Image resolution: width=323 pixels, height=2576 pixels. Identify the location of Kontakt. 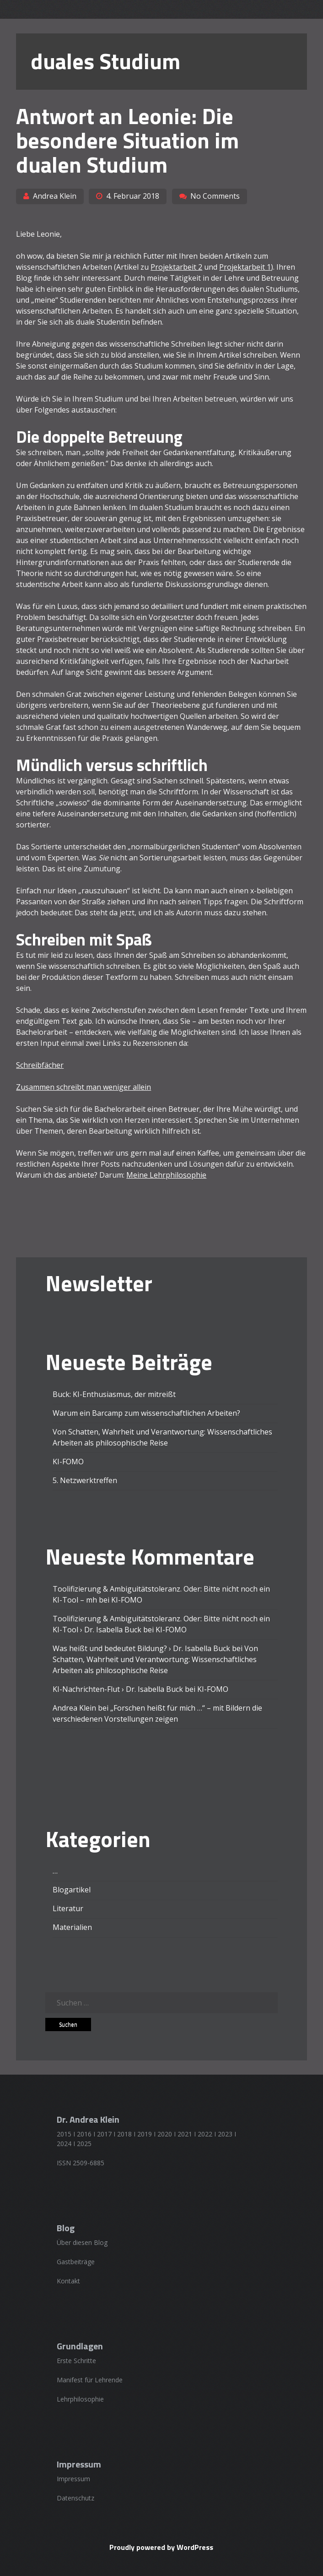
(68, 2281).